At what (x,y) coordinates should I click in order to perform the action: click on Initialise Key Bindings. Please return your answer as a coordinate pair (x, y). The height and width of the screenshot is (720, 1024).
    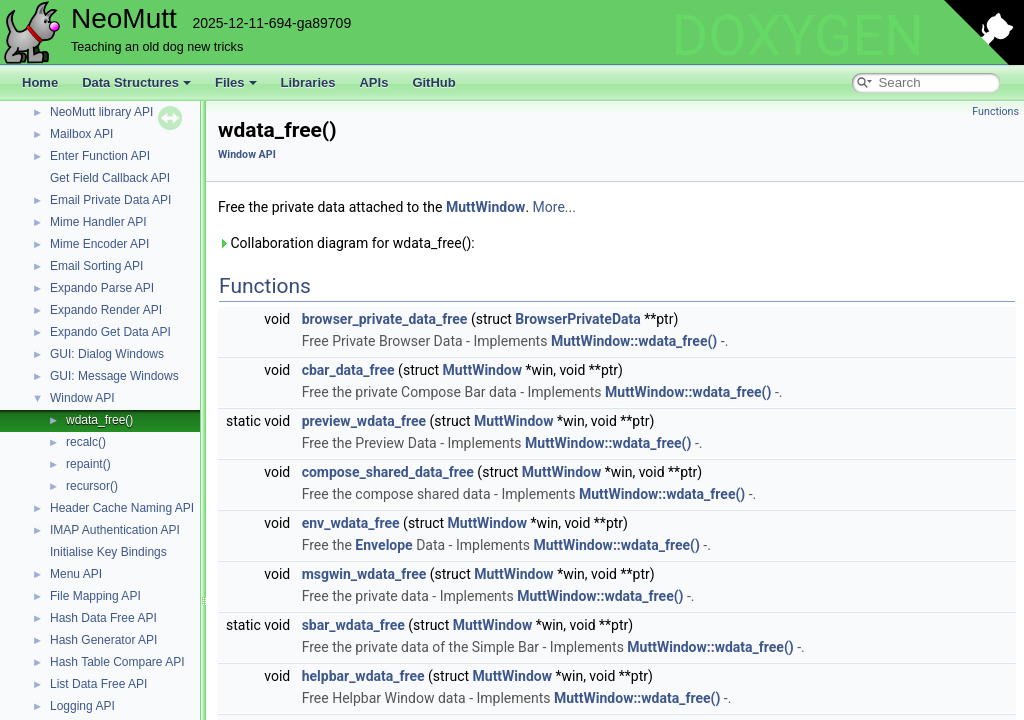
    Looking at the image, I should click on (108, 552).